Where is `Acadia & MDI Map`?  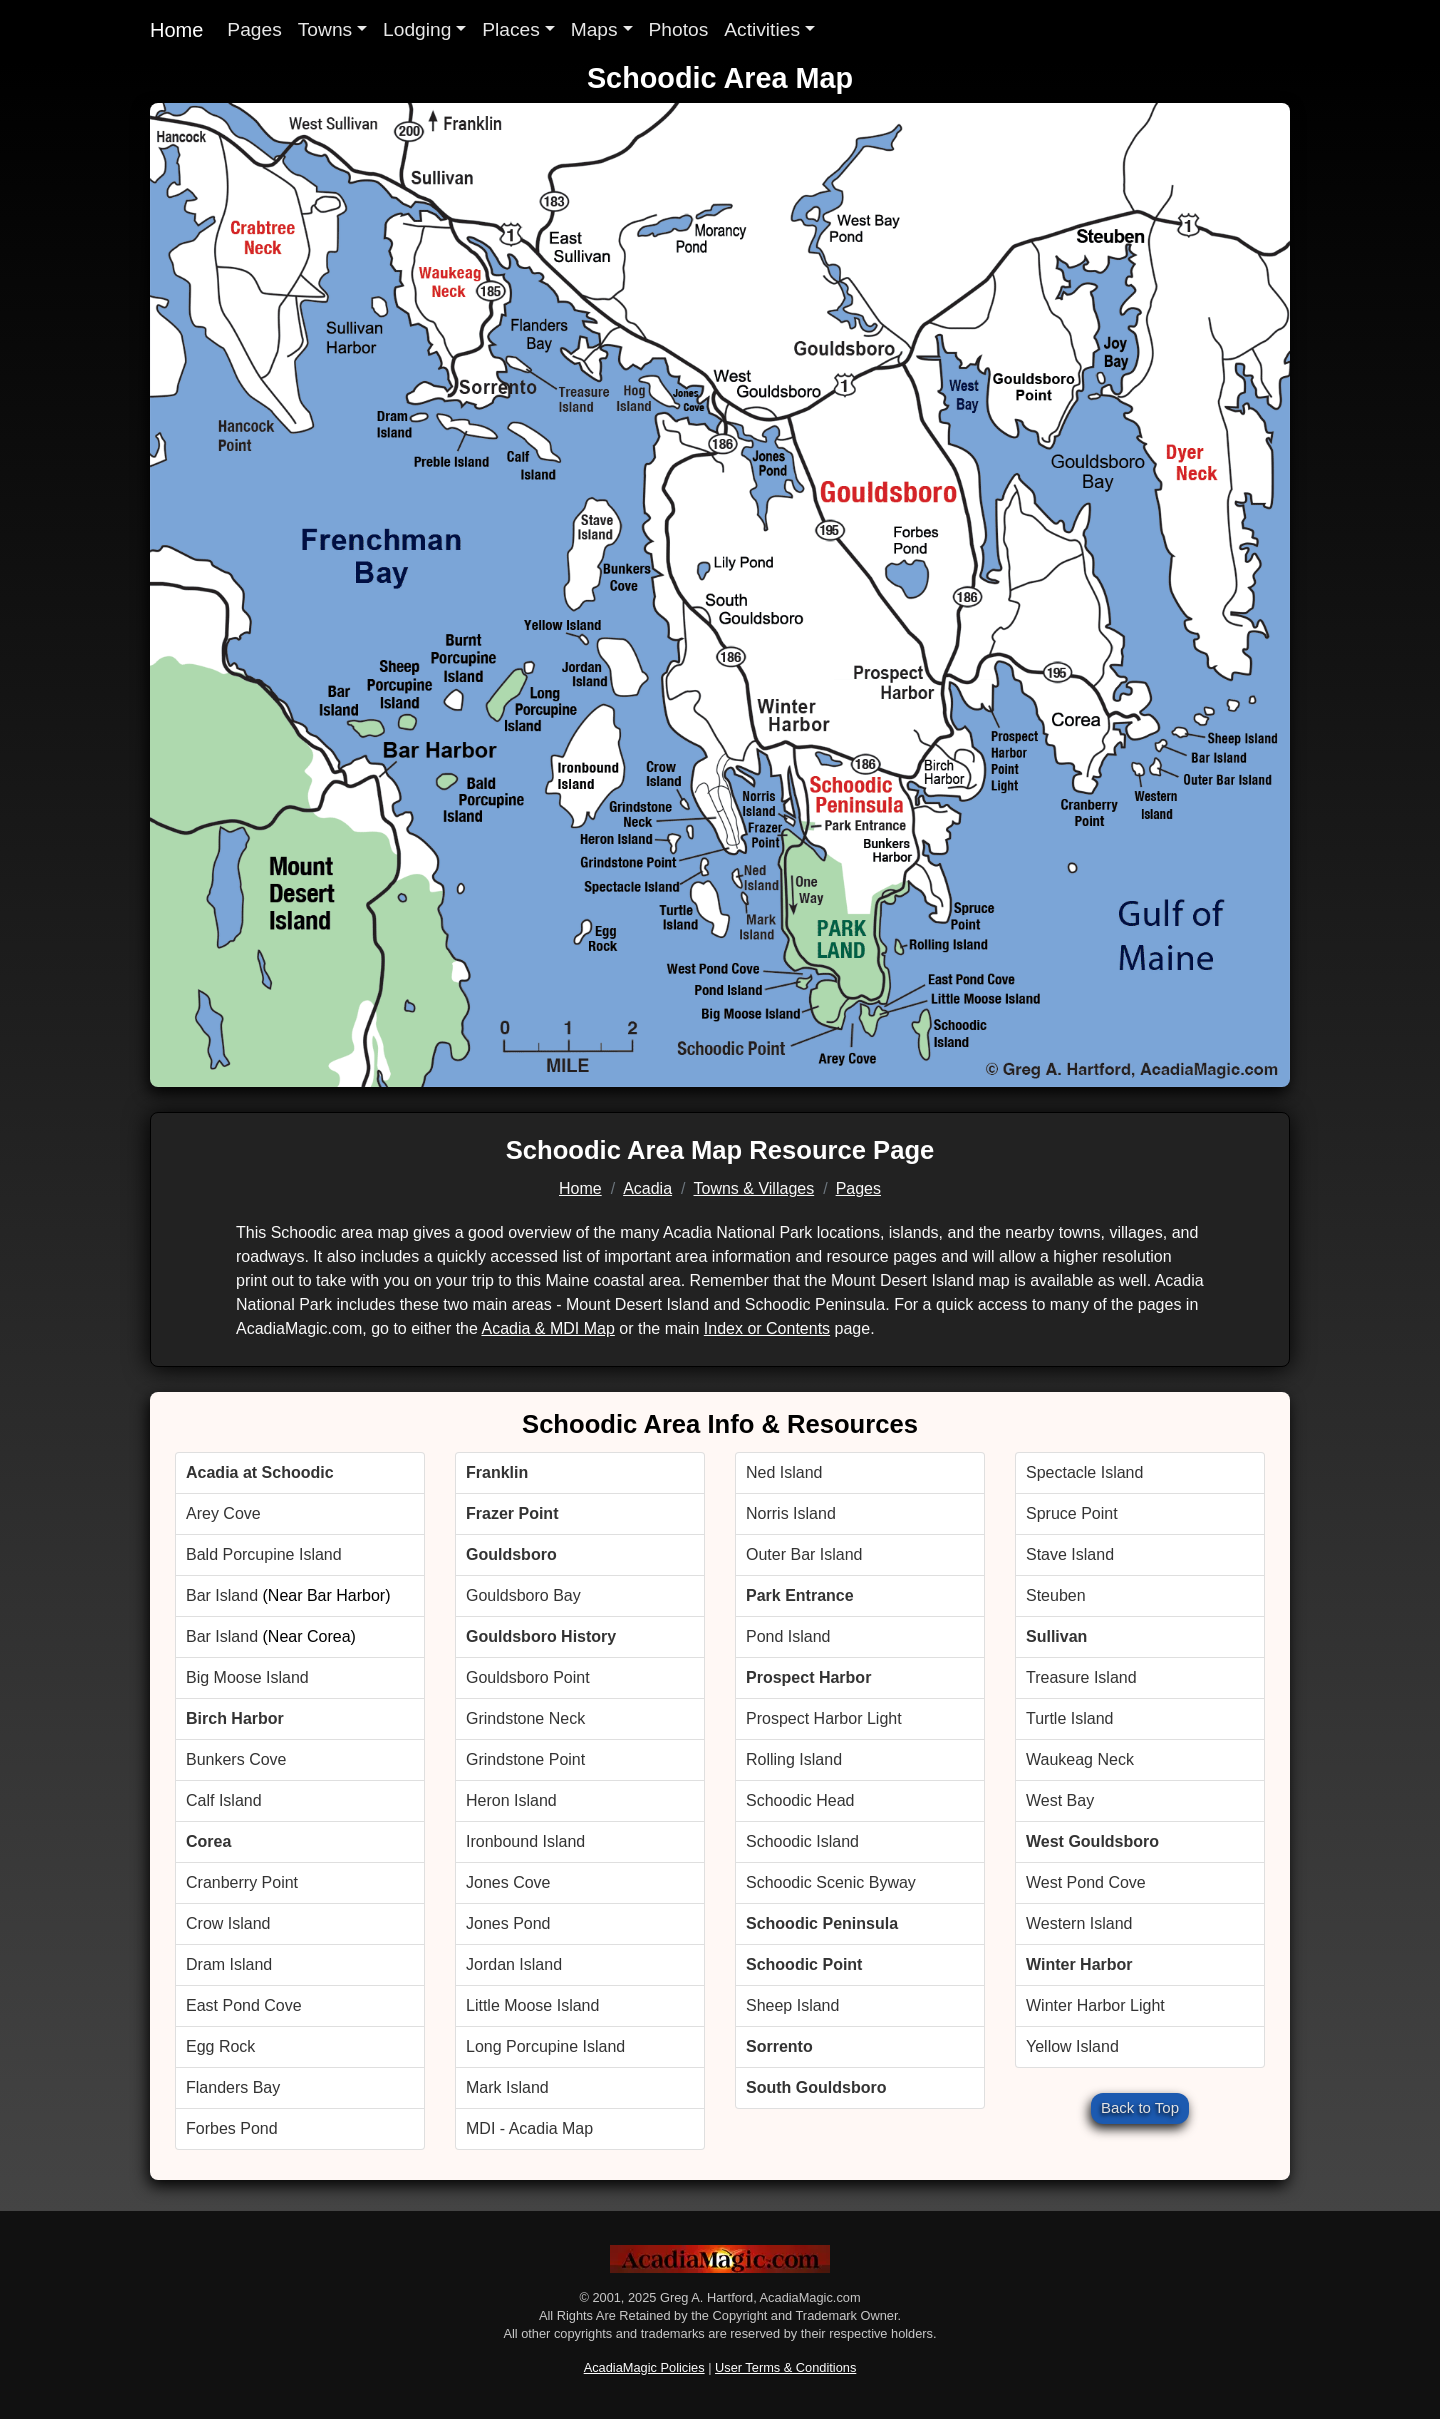 Acadia & MDI Map is located at coordinates (547, 1328).